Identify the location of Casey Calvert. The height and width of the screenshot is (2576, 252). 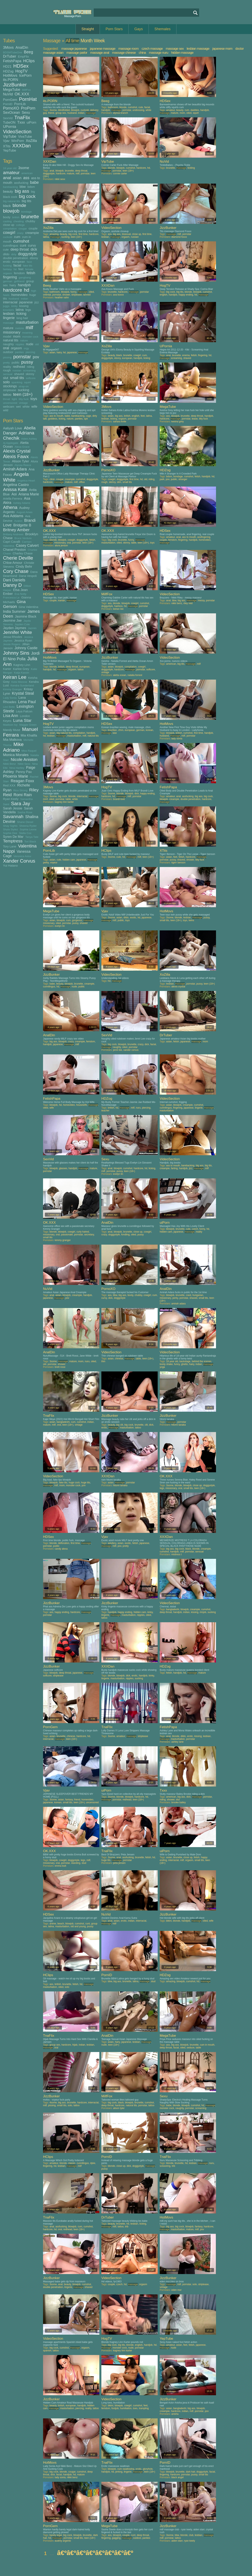
(27, 546).